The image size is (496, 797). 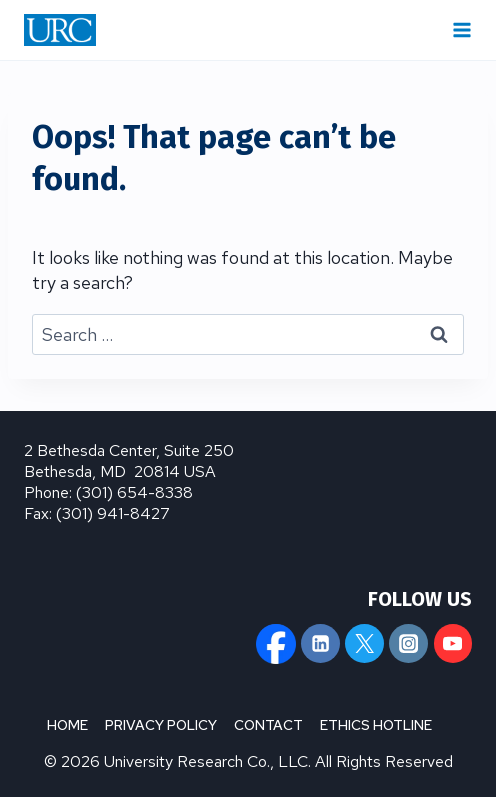 I want to click on HOME, so click(x=67, y=725).